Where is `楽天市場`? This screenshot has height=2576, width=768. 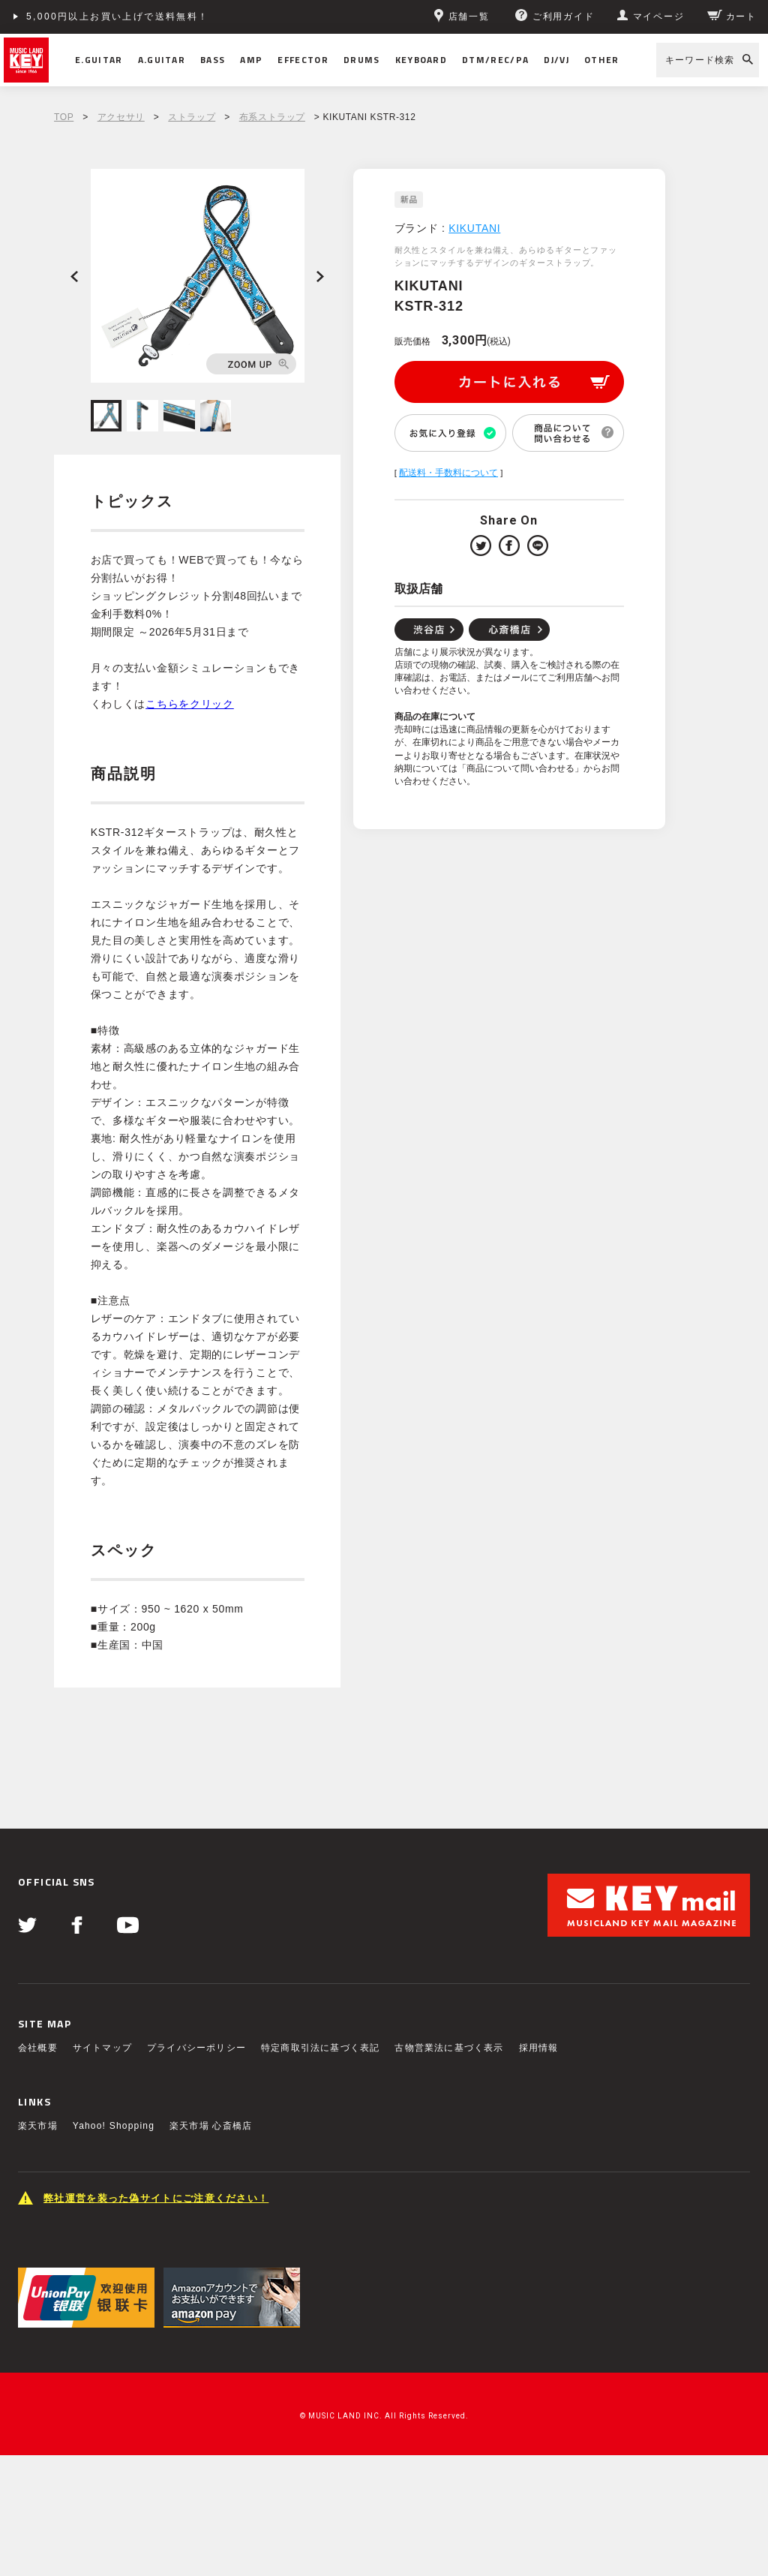 楽天市場 is located at coordinates (38, 2126).